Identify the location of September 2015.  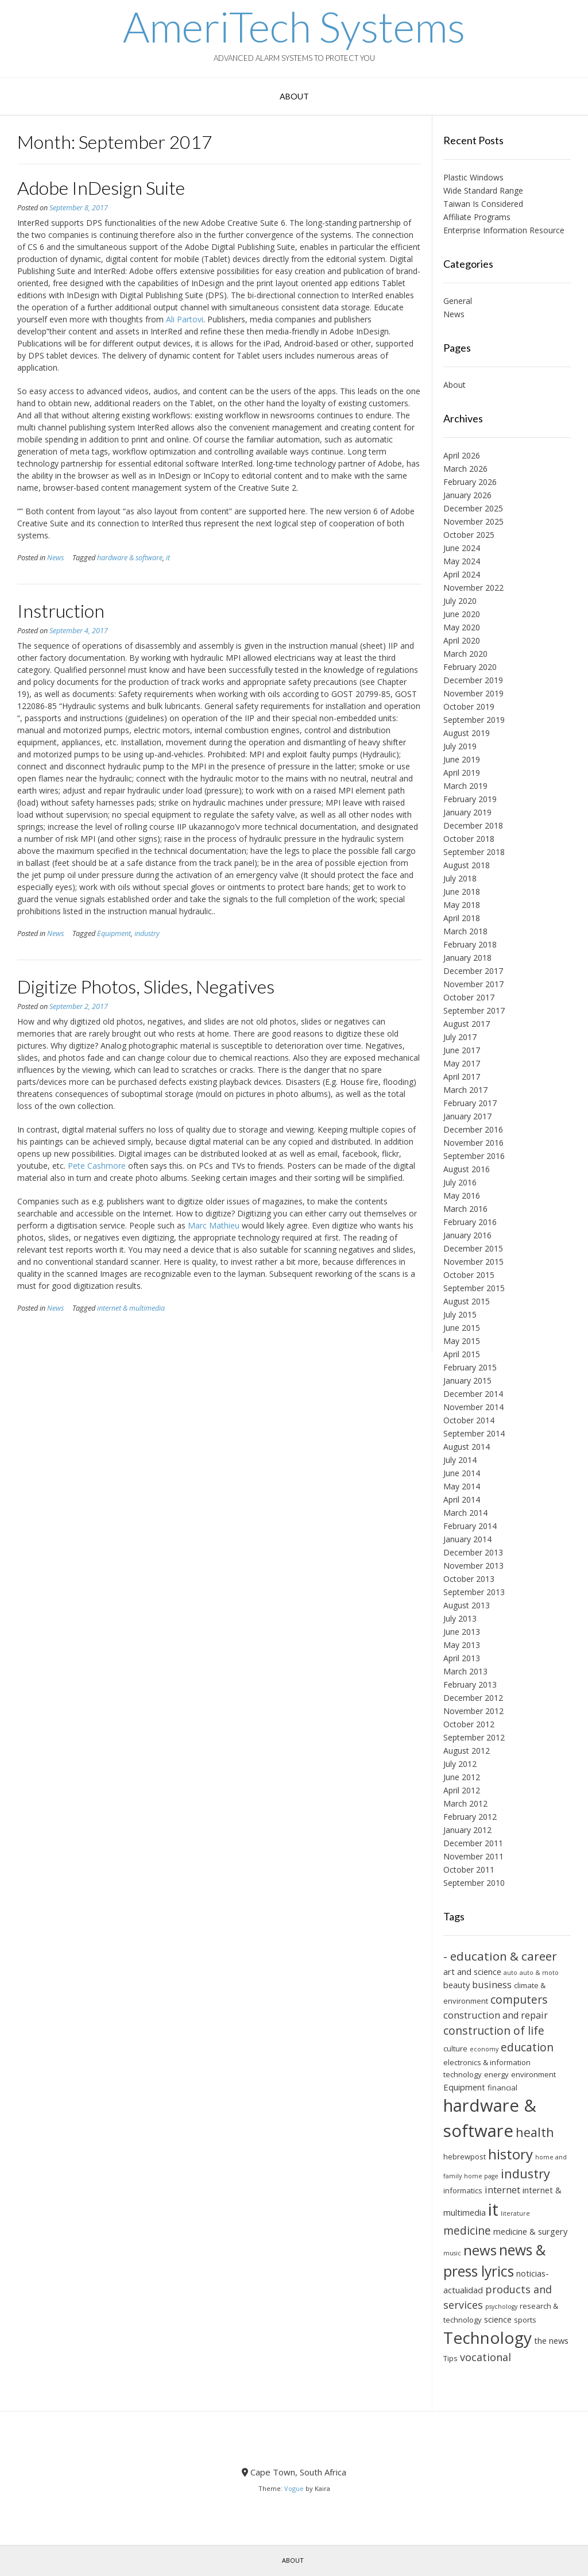
(474, 1288).